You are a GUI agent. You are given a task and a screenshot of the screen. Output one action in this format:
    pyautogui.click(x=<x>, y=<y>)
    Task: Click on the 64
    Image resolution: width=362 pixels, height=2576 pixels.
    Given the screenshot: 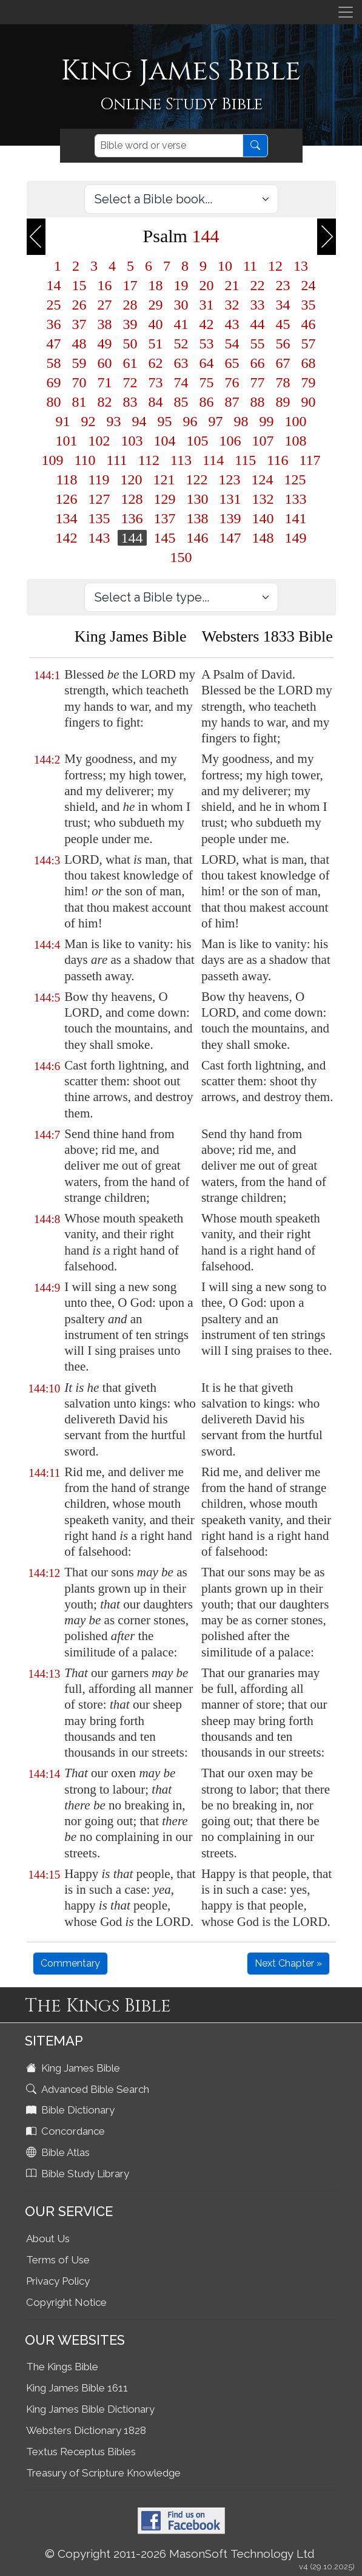 What is the action you would take?
    pyautogui.click(x=207, y=363)
    